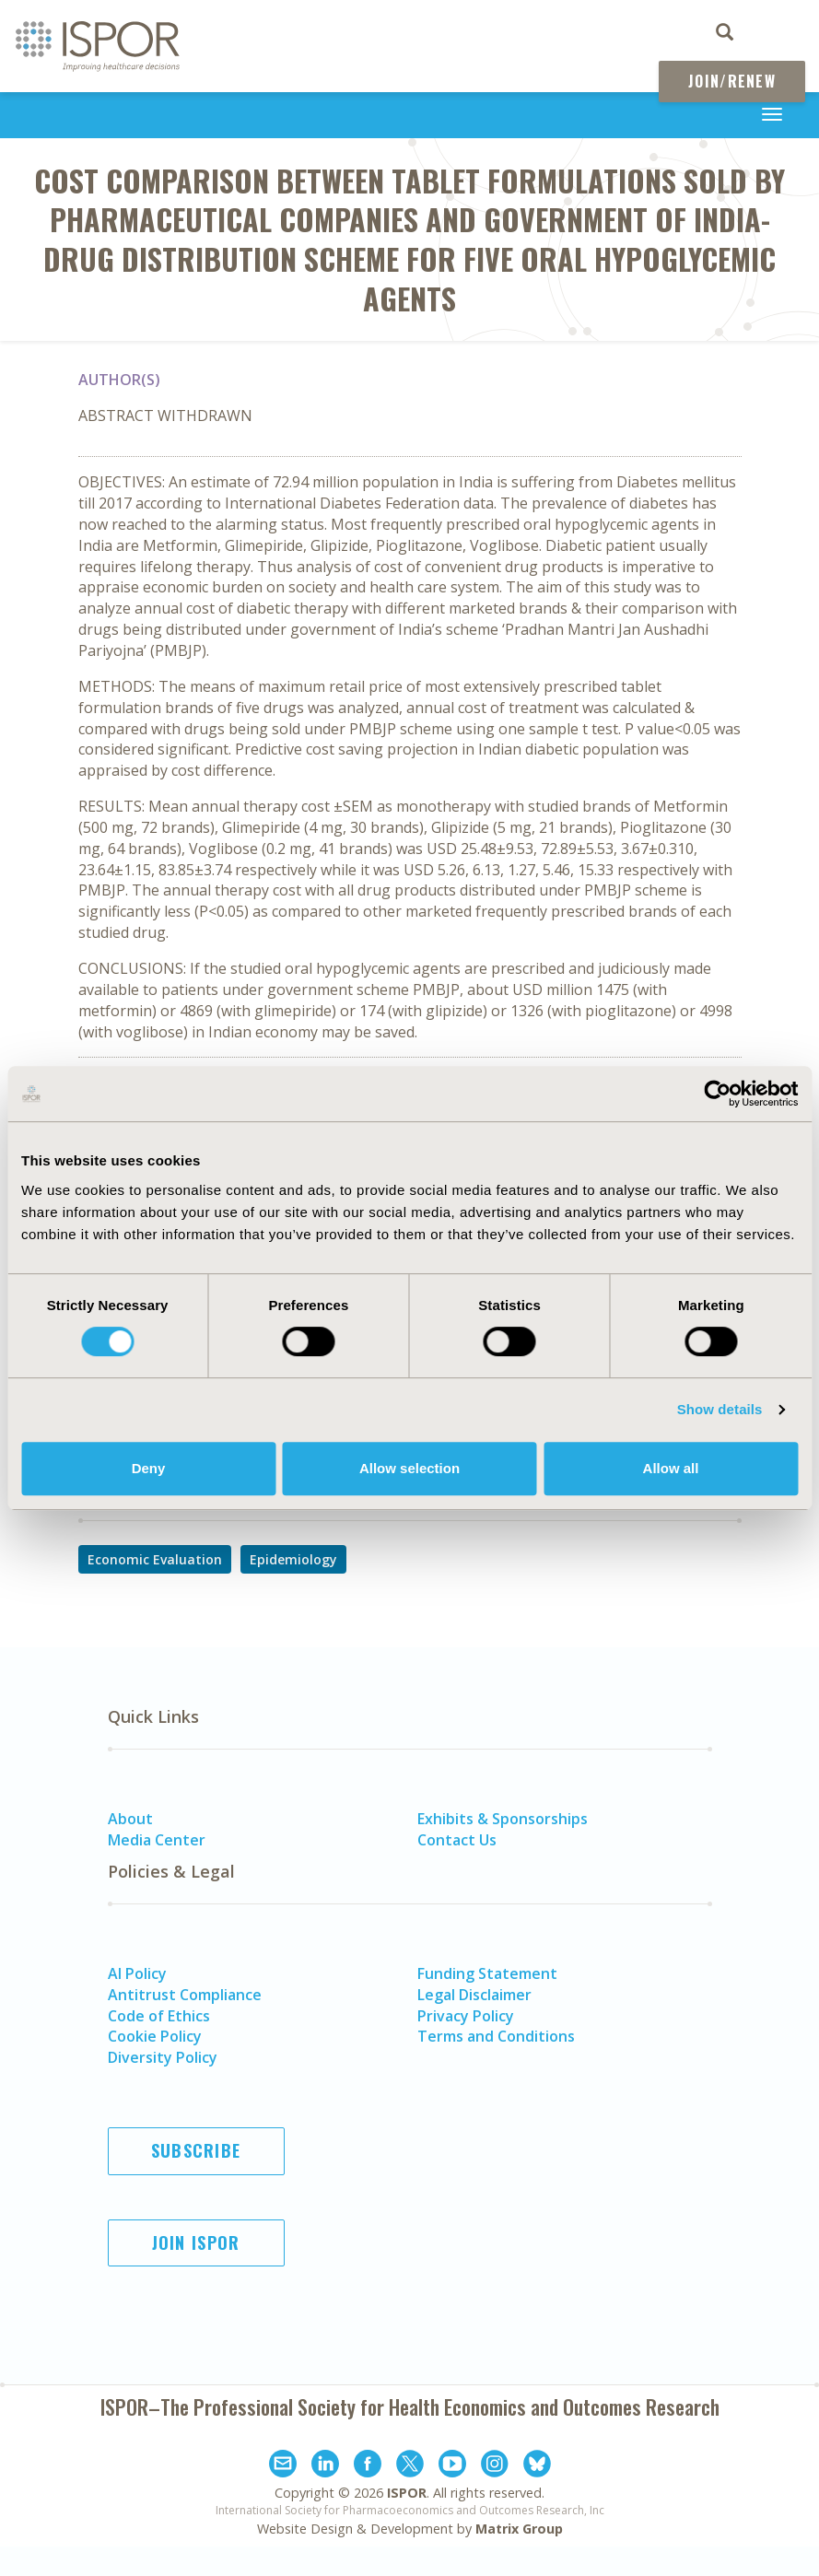 The image size is (819, 2576). Describe the element at coordinates (457, 1840) in the screenshot. I see `Contact Us` at that location.